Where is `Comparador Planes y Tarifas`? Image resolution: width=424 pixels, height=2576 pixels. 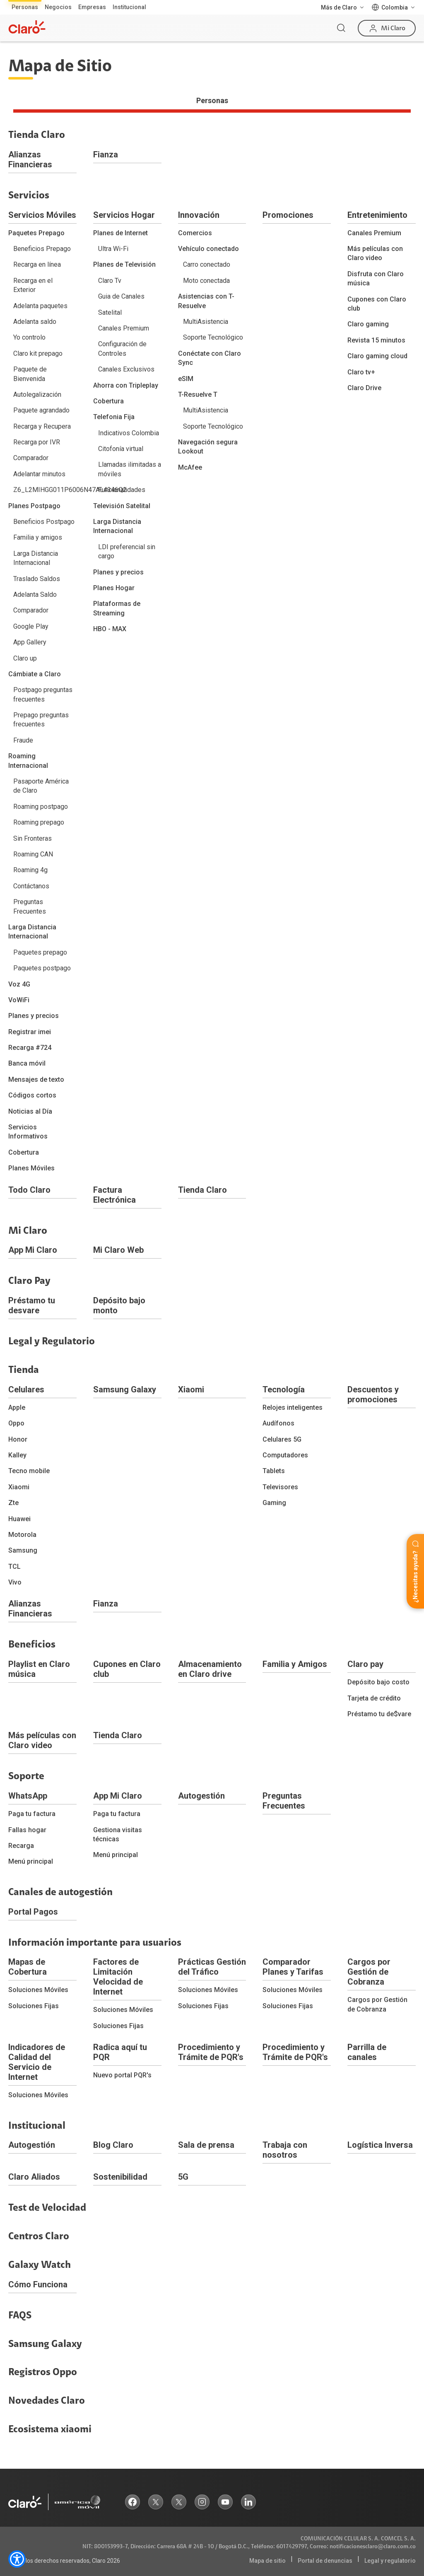
Comparador Planes y Tarifas is located at coordinates (293, 1967).